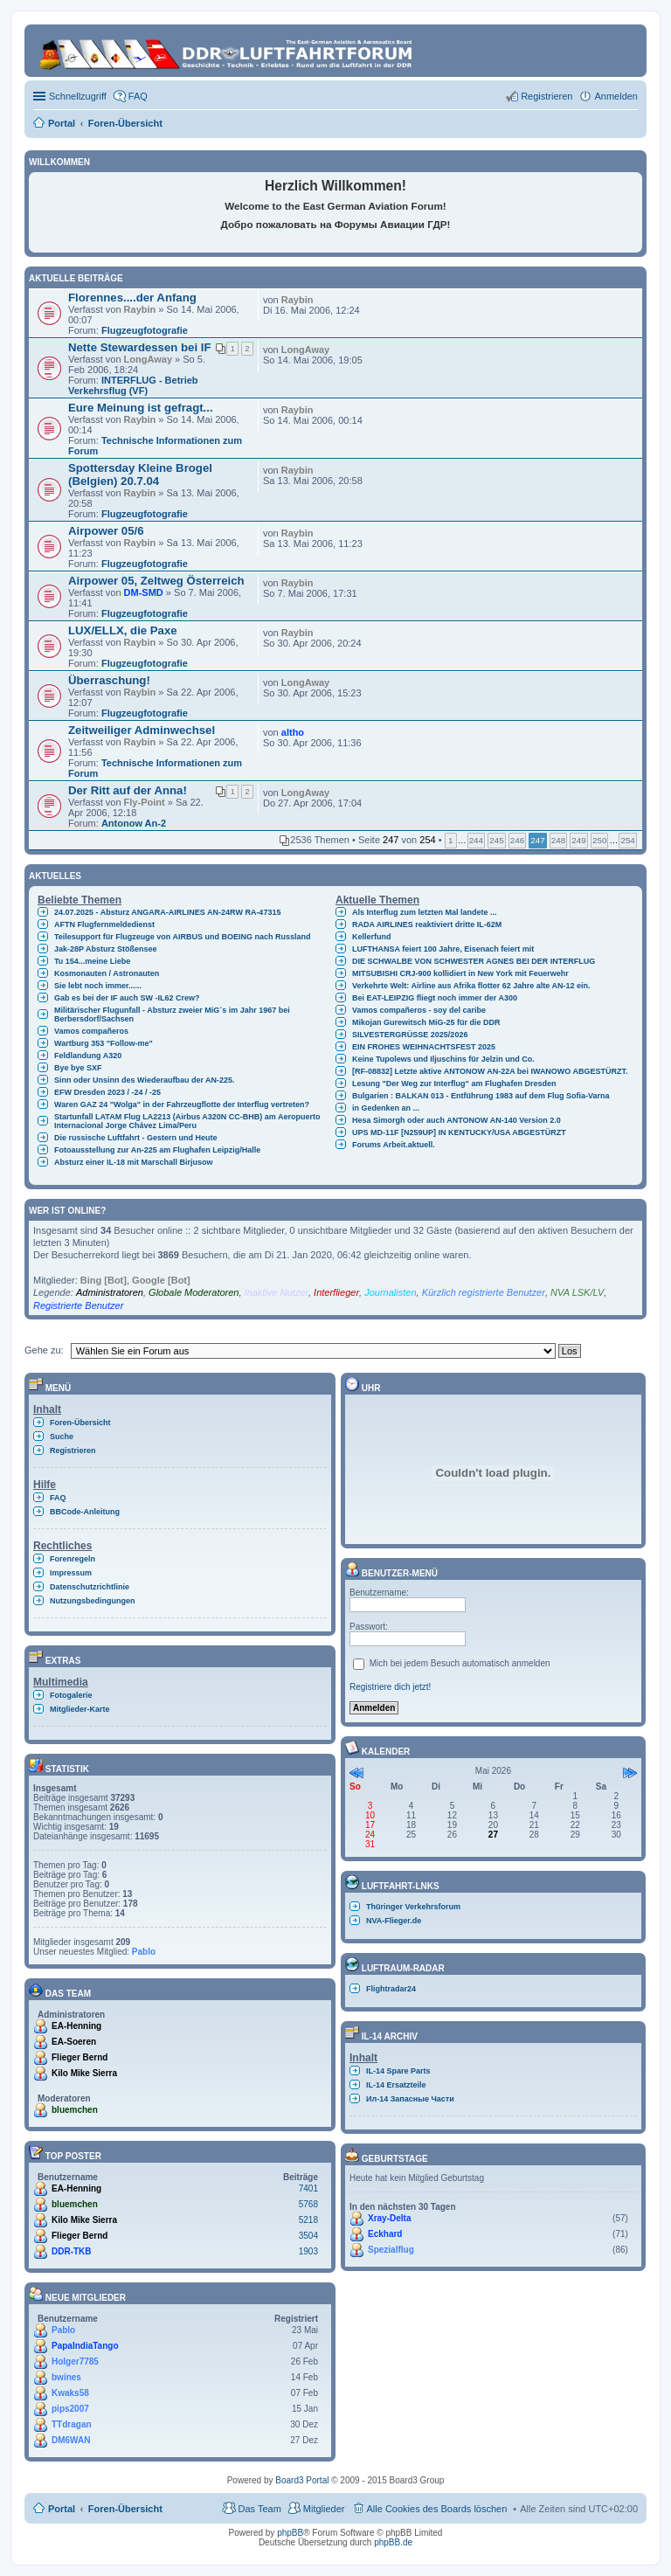  Describe the element at coordinates (172, 1014) in the screenshot. I see `Militärischer Flugunfall - Absturz zweier MiG´s im Jahr 1967 bei Berbersdorf/Sachsen` at that location.